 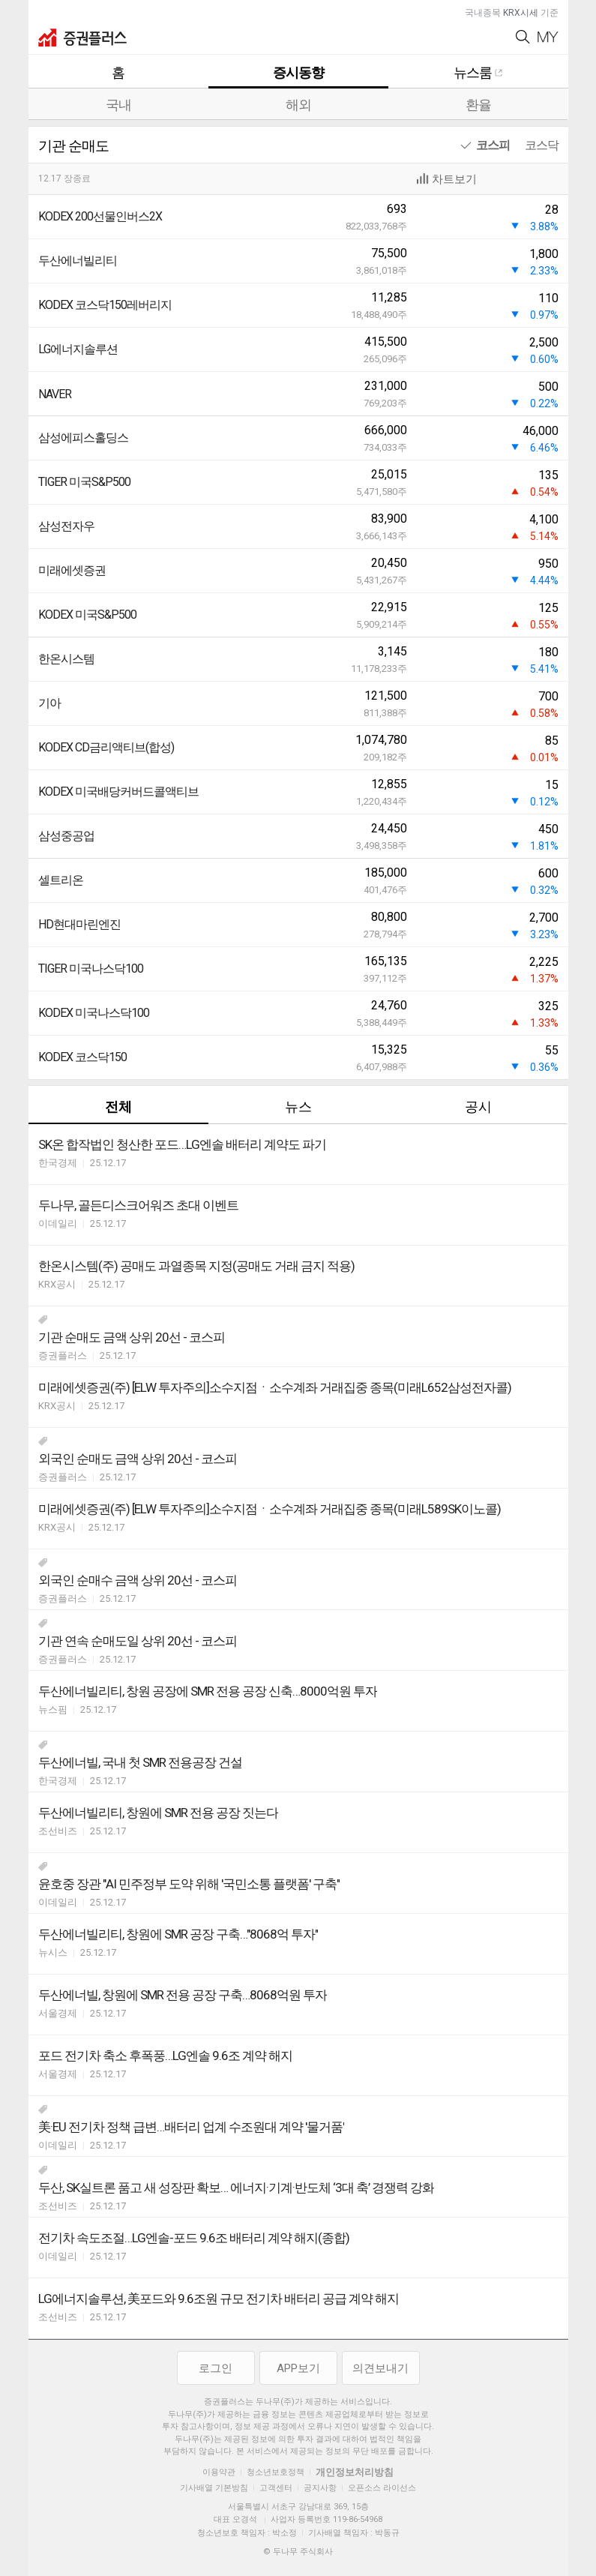 I want to click on 환율, so click(x=478, y=104).